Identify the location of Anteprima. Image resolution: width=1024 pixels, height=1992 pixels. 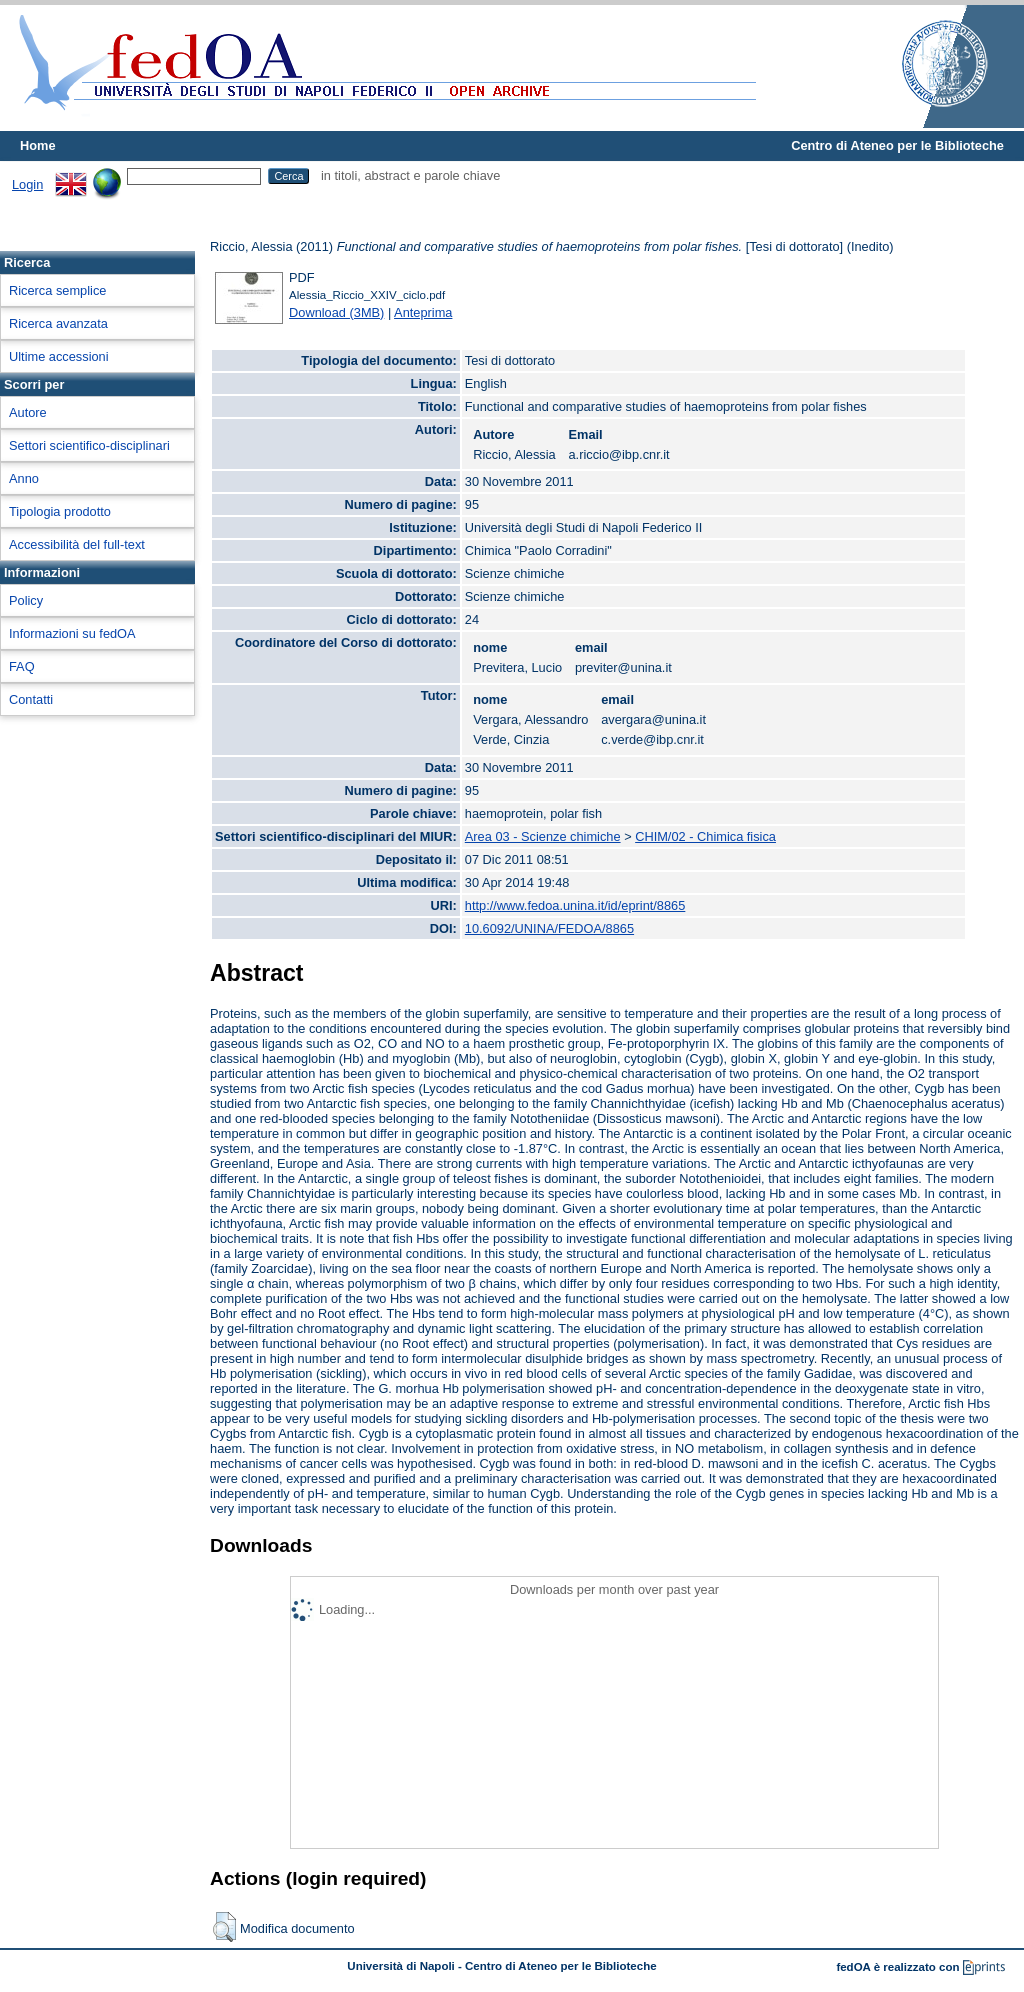
(423, 312).